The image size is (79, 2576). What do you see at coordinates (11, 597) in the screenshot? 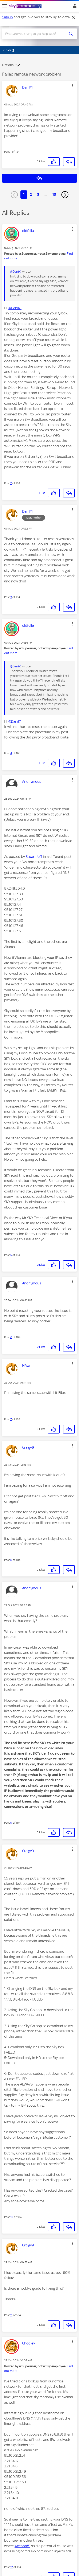
I see `3 [Post 3 of 184]` at bounding box center [11, 597].